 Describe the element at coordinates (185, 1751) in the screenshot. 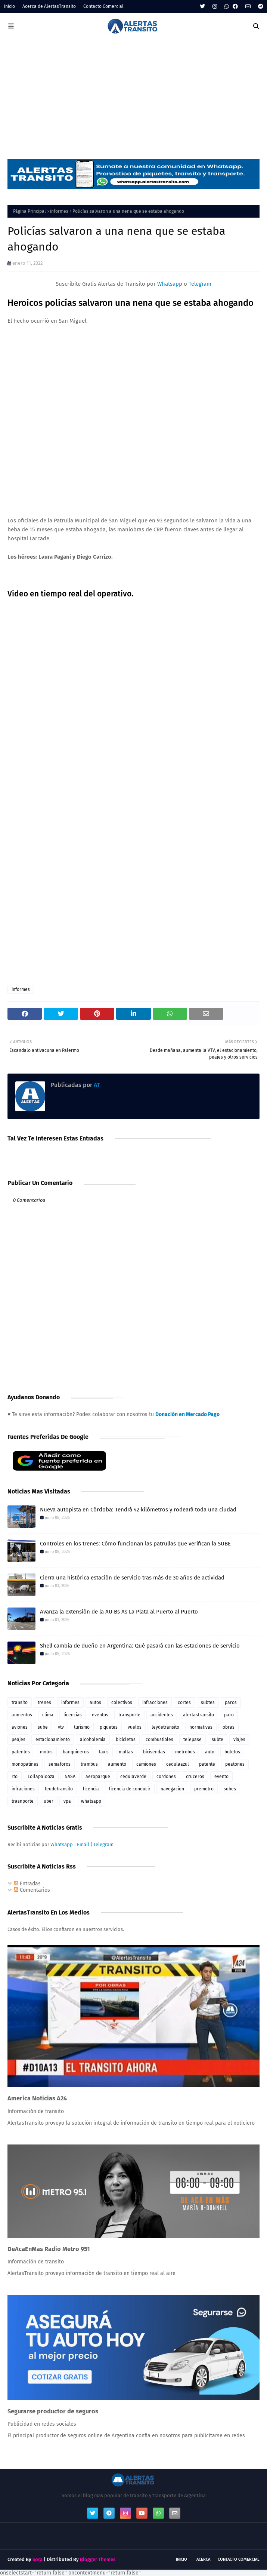

I see `metrobus` at that location.